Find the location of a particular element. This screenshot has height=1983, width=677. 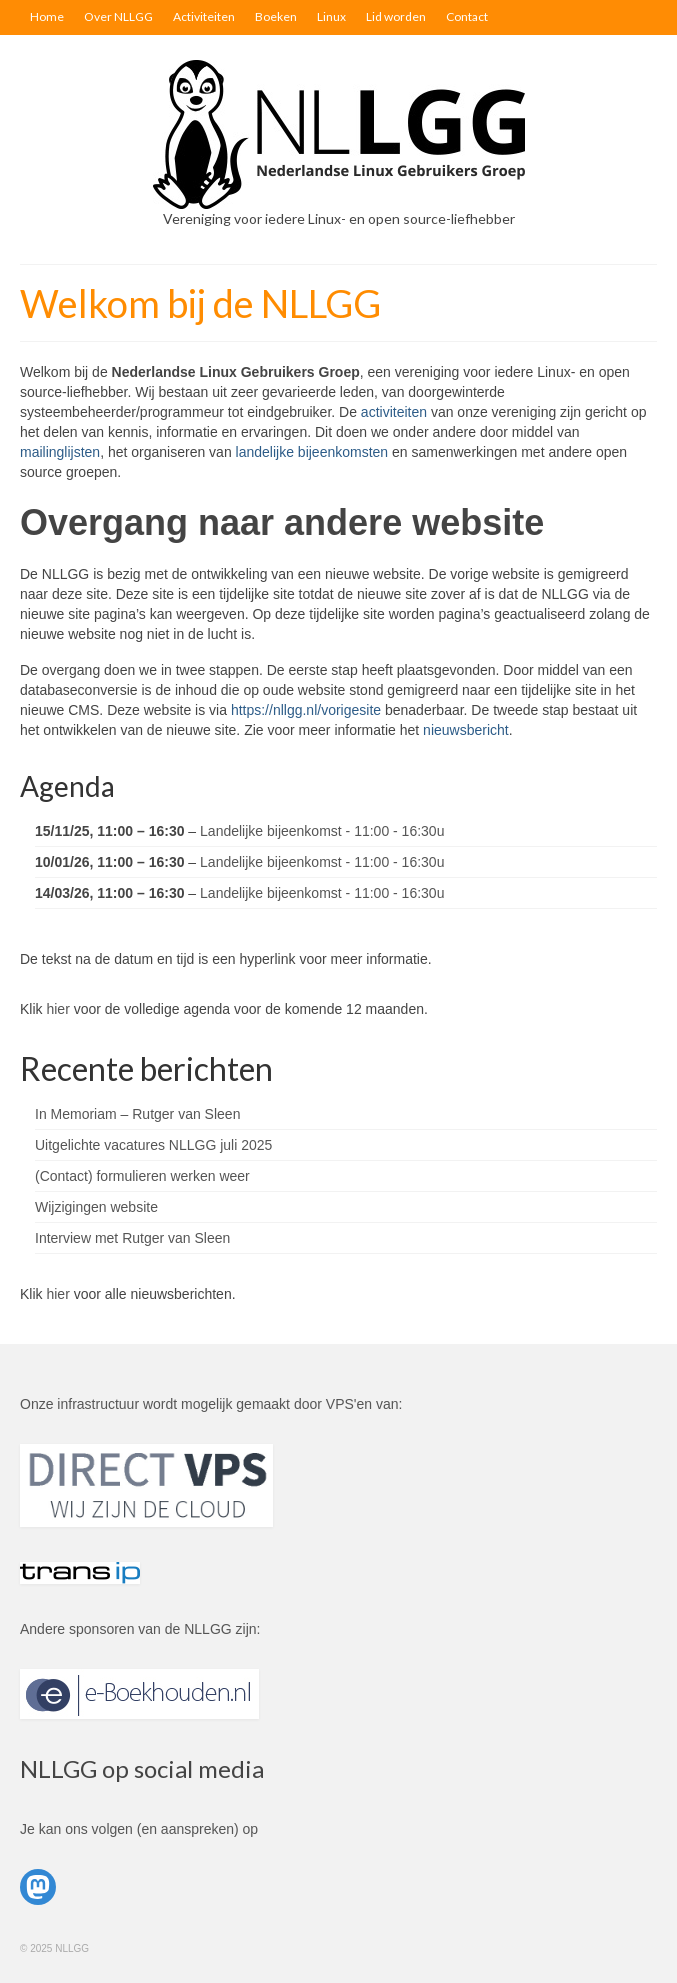

Interview met Rutger van Sleen is located at coordinates (132, 1238).